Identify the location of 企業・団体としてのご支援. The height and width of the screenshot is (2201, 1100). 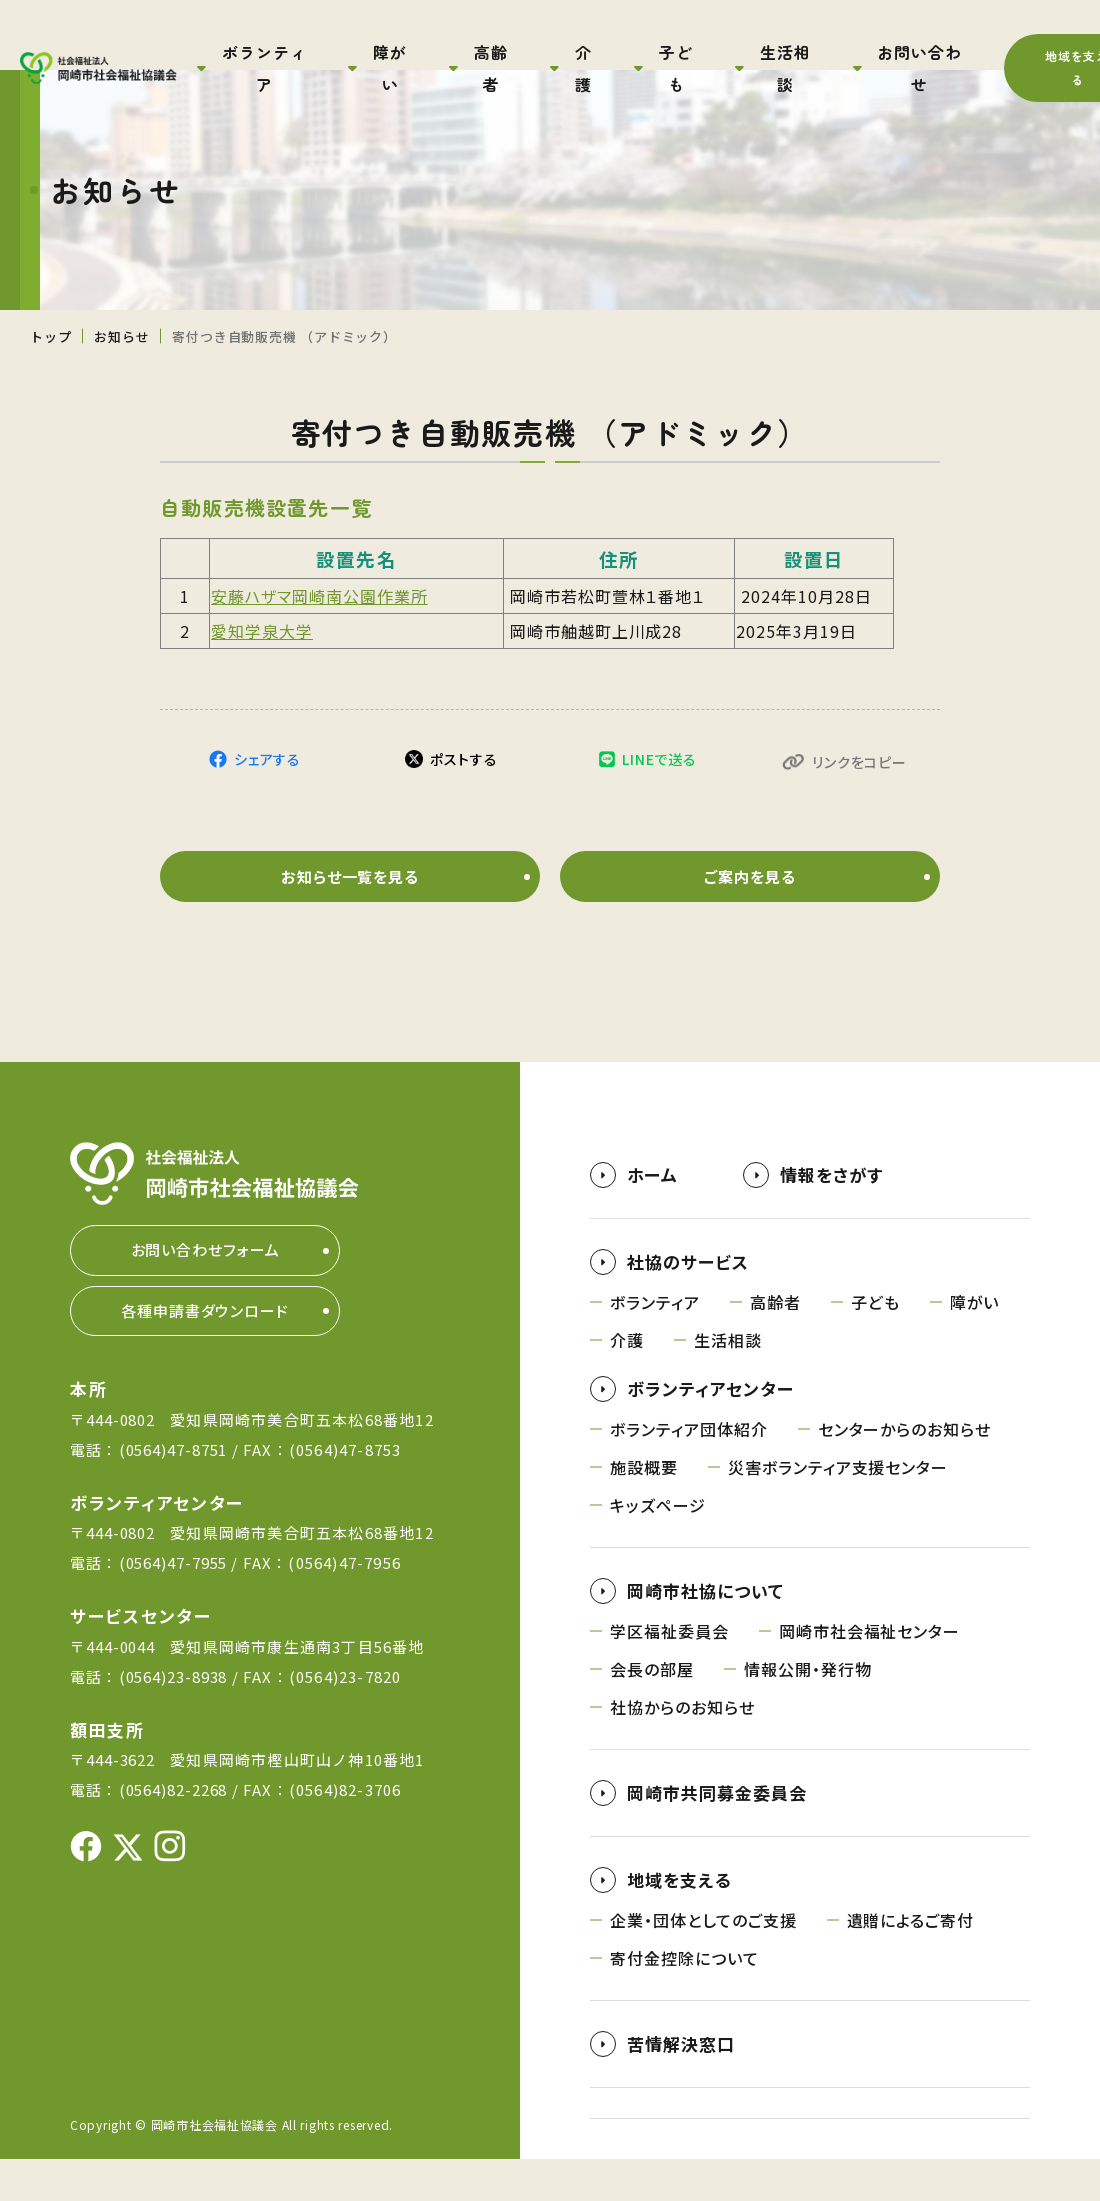
(703, 1962).